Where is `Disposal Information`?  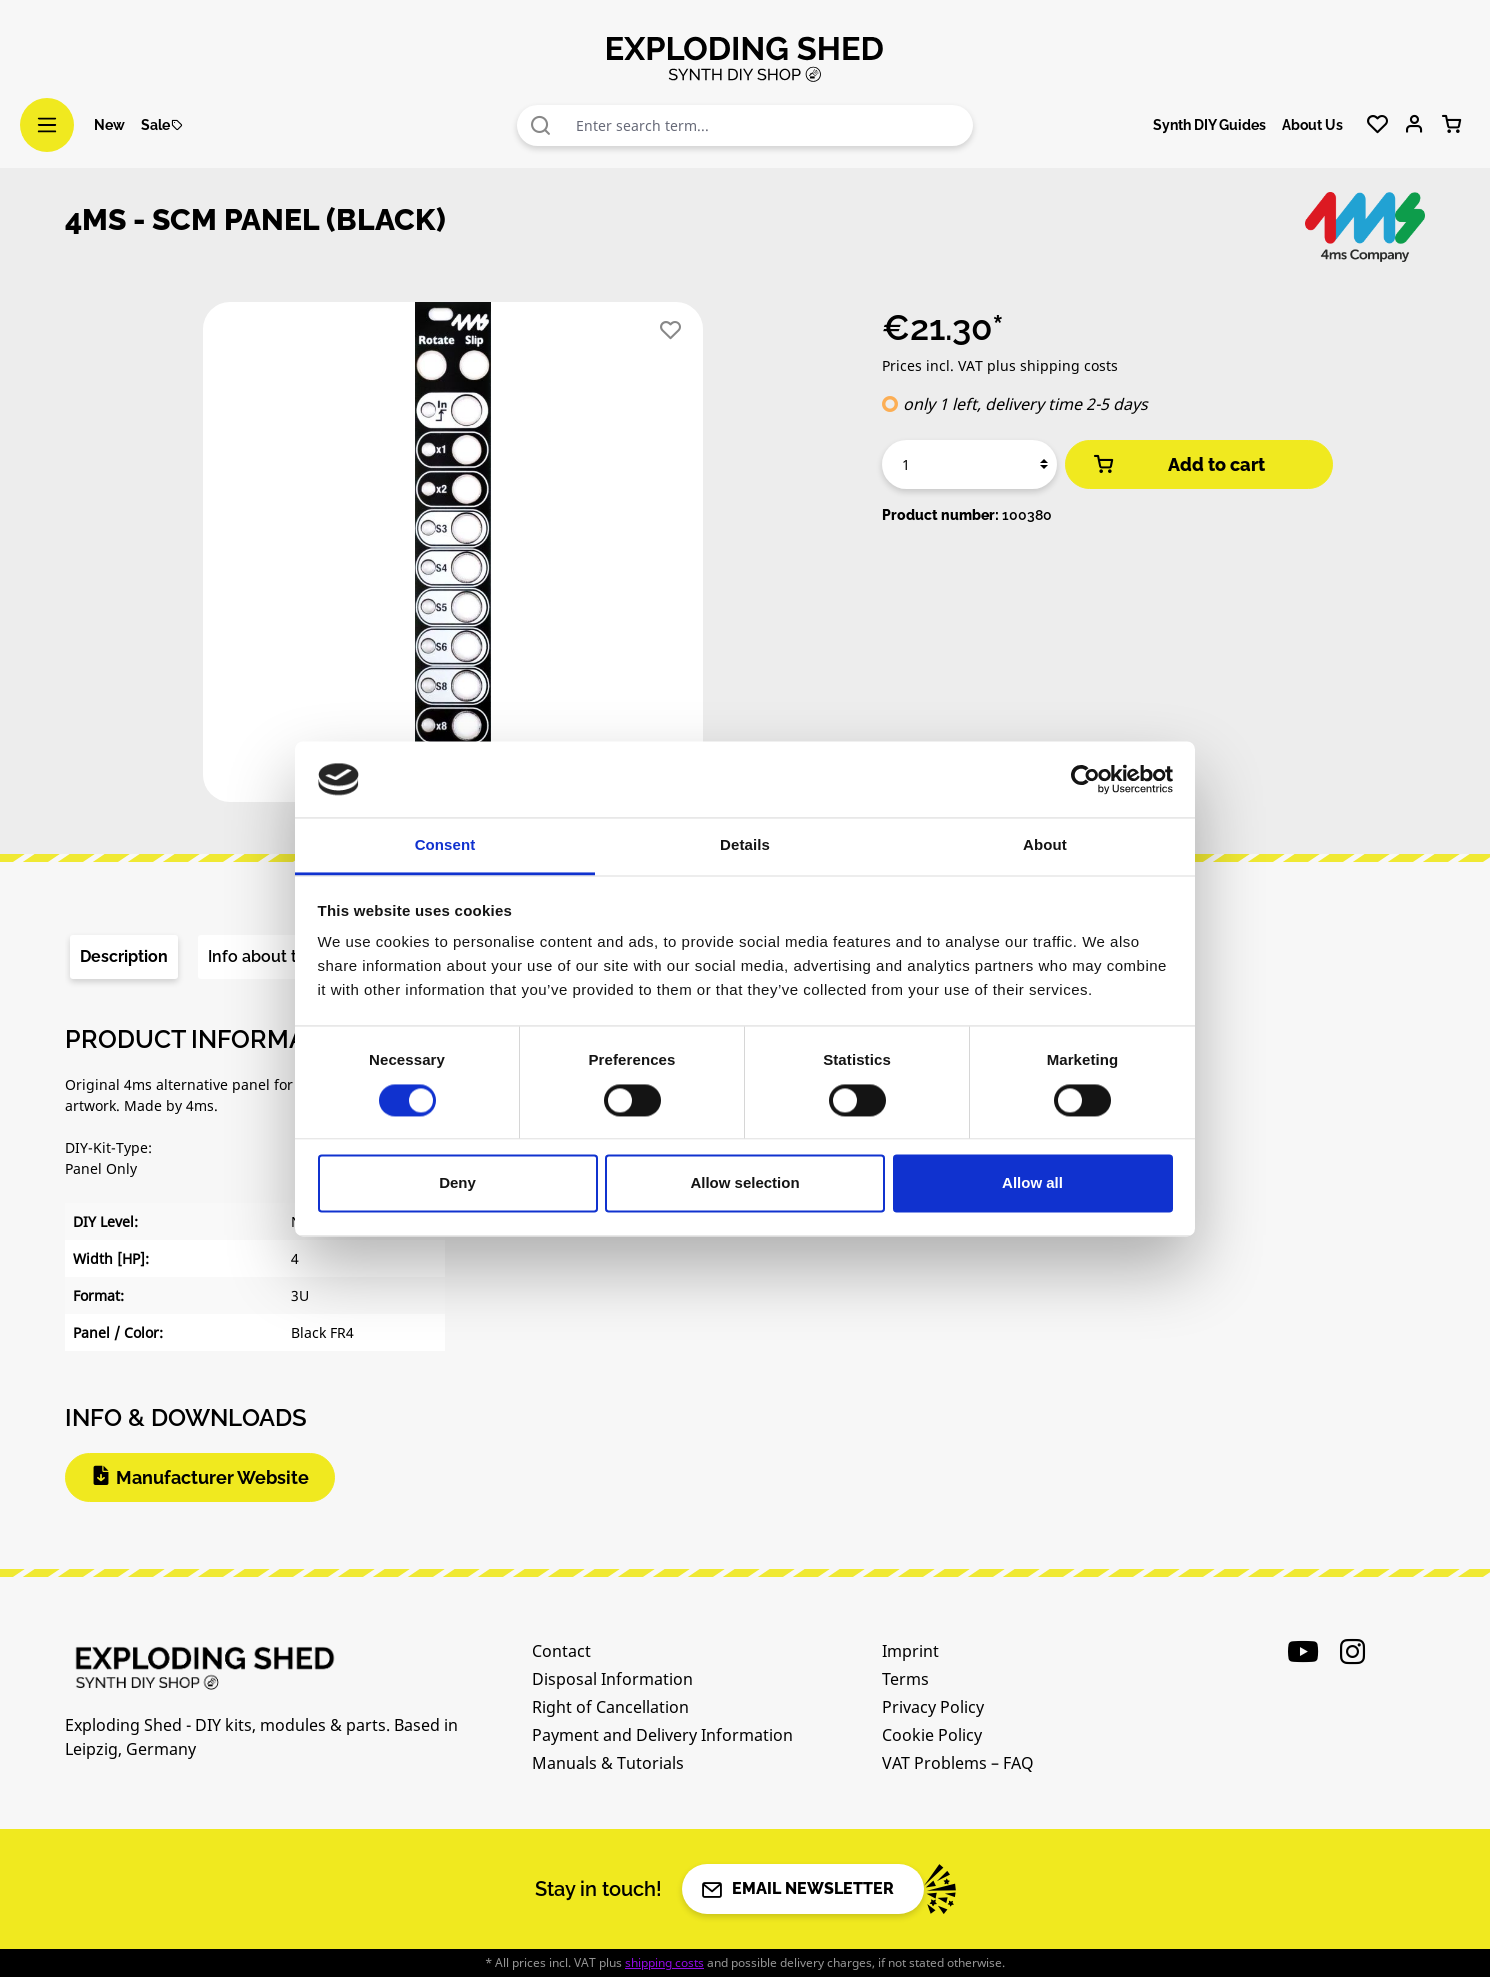
Disposal Information is located at coordinates (612, 1679).